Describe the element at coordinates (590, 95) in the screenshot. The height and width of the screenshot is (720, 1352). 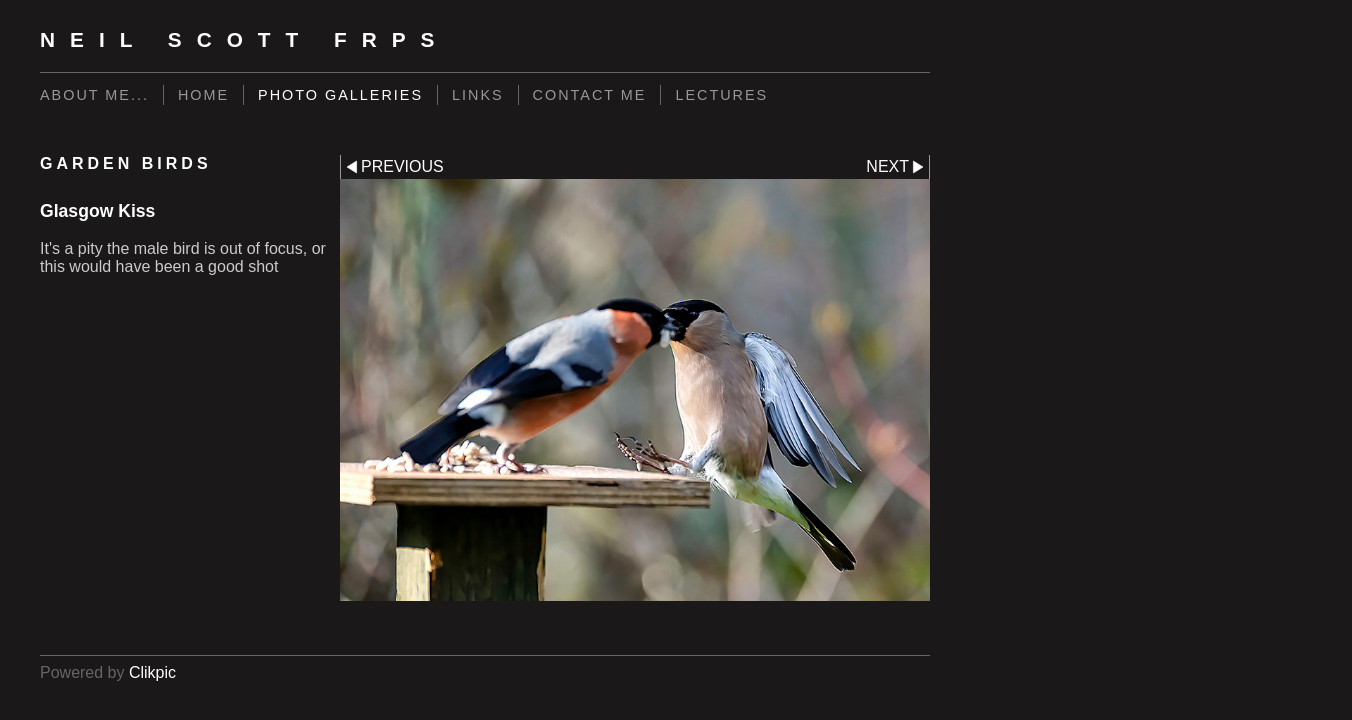
I see `Contact me` at that location.